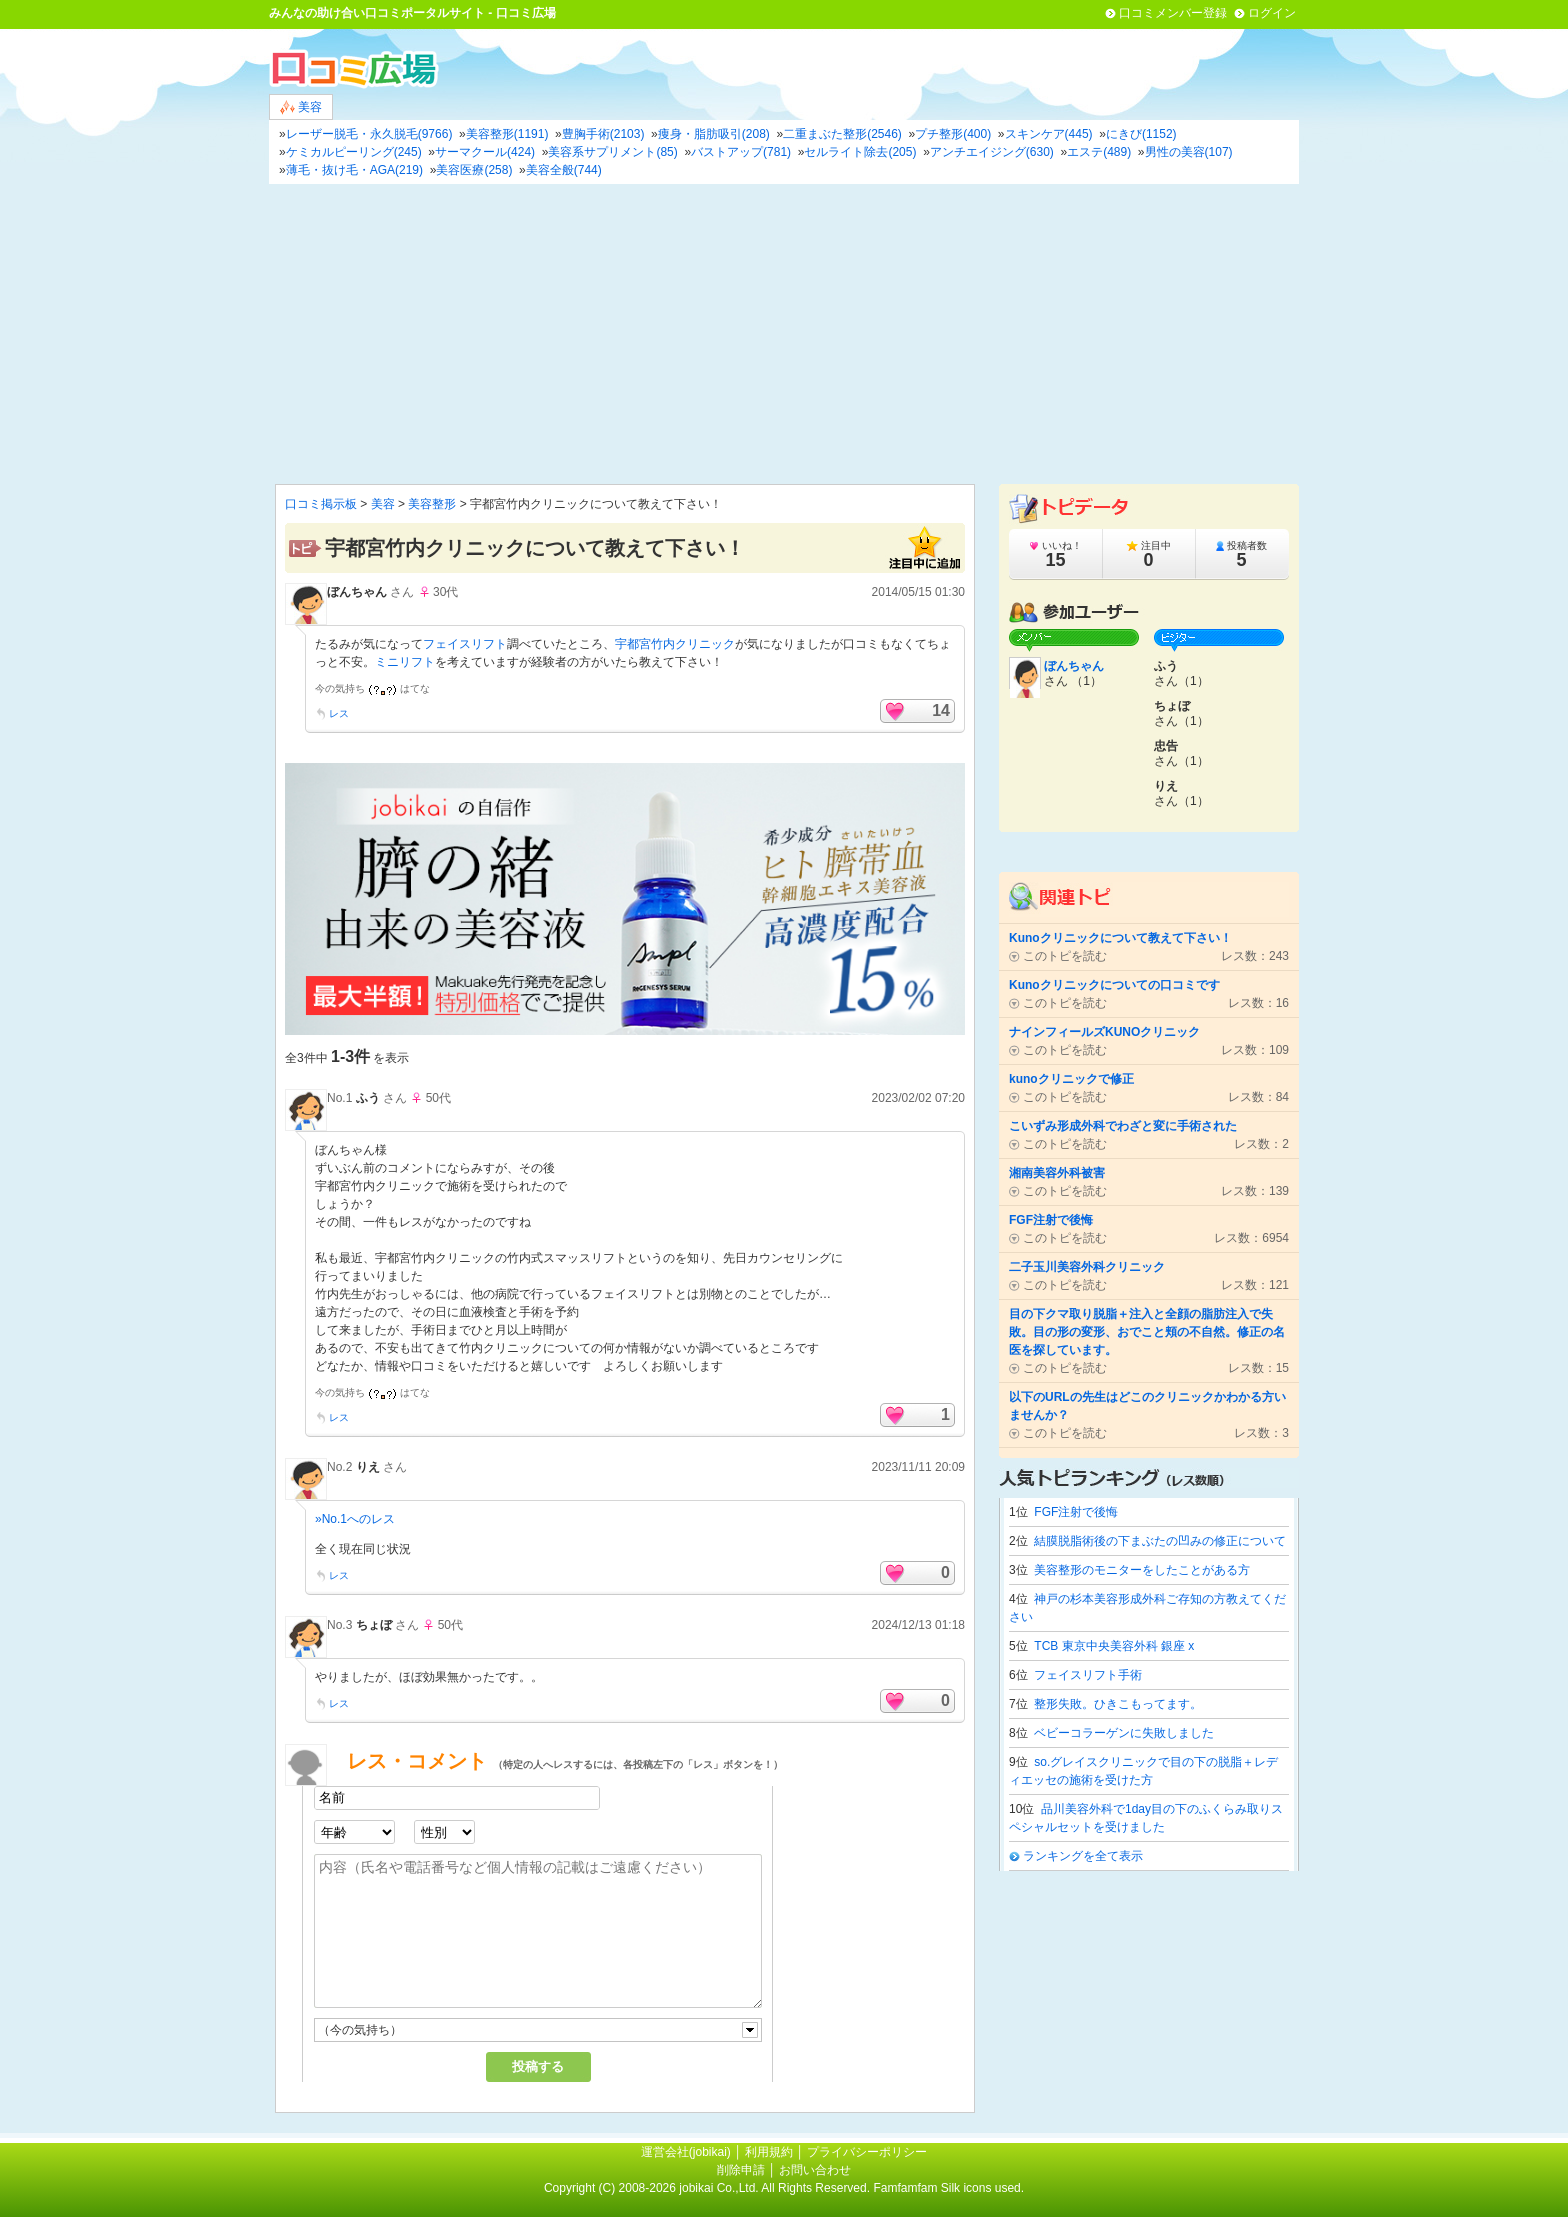  Describe the element at coordinates (687, 2152) in the screenshot. I see `運営会社(jobikai)` at that location.